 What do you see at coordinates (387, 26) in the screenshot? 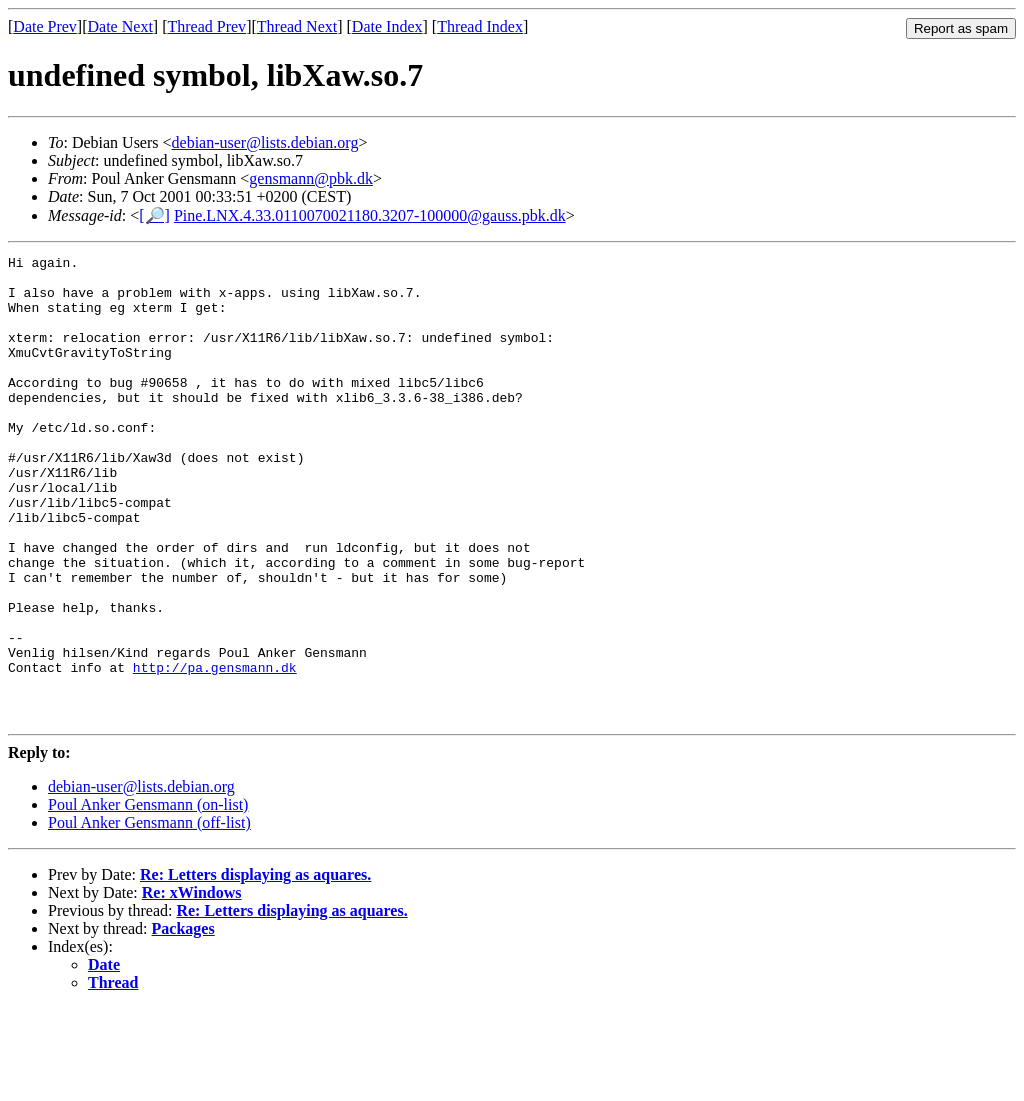
I see `Date Index` at bounding box center [387, 26].